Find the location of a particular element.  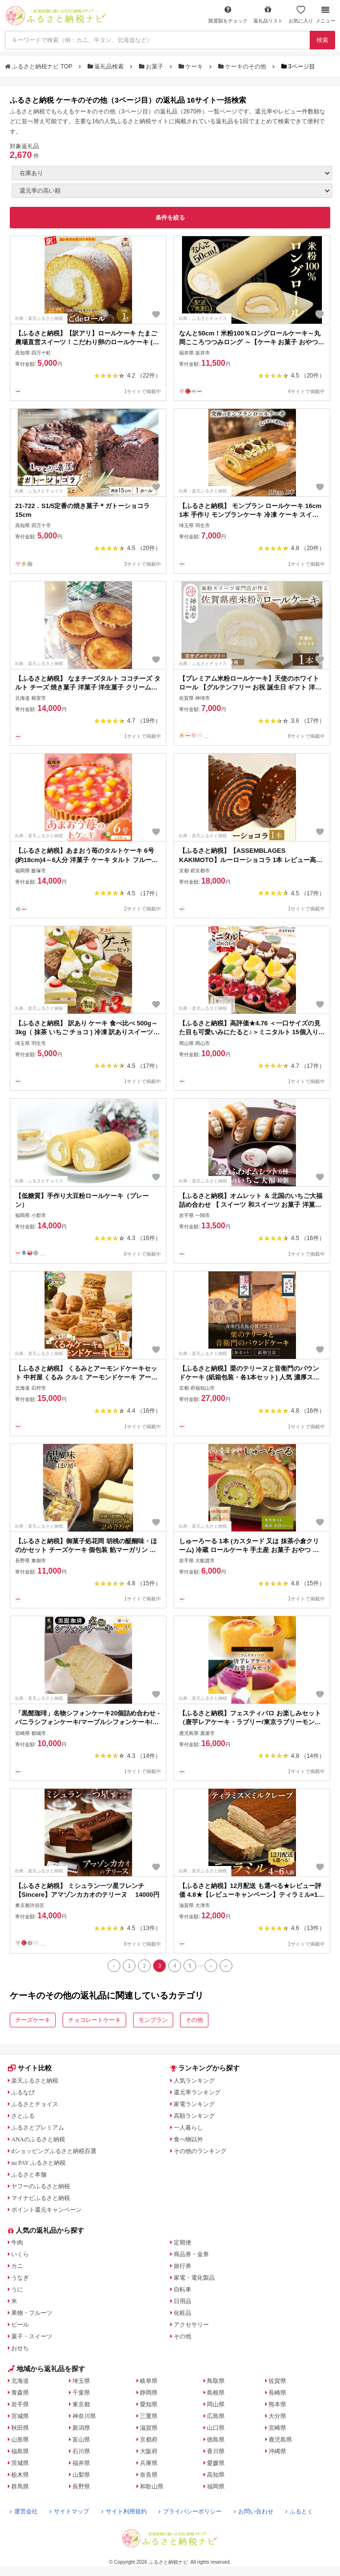

ふるさと本舗 is located at coordinates (28, 2174).